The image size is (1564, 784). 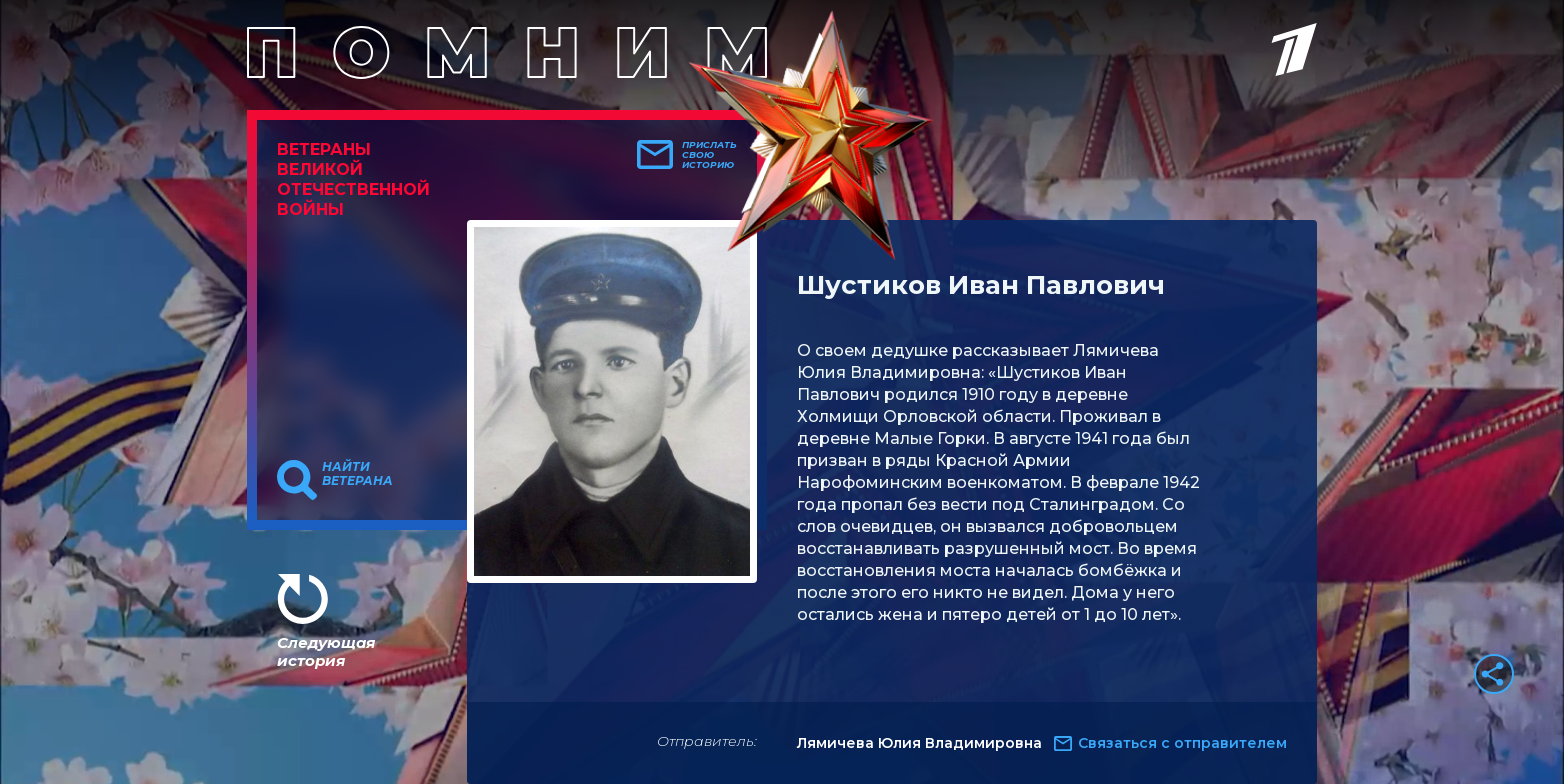 What do you see at coordinates (1182, 743) in the screenshot?
I see `Связаться с отправителем` at bounding box center [1182, 743].